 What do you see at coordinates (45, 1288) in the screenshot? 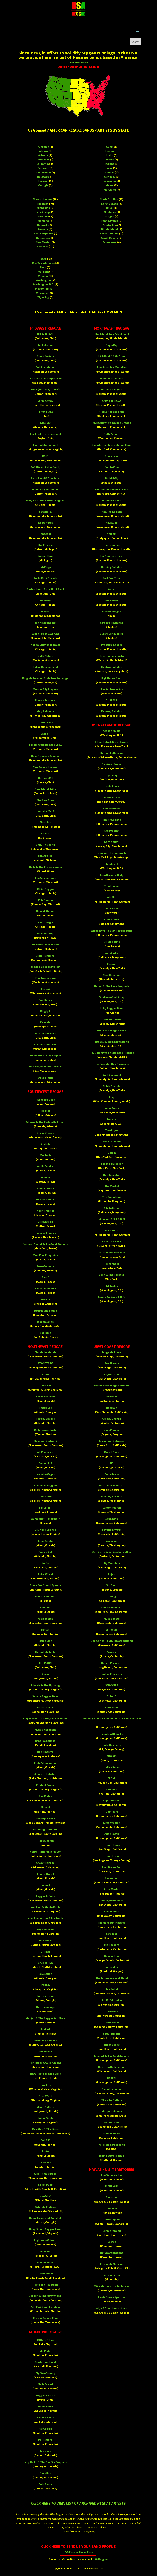
I see `The Stingers ATX` at bounding box center [45, 1288].